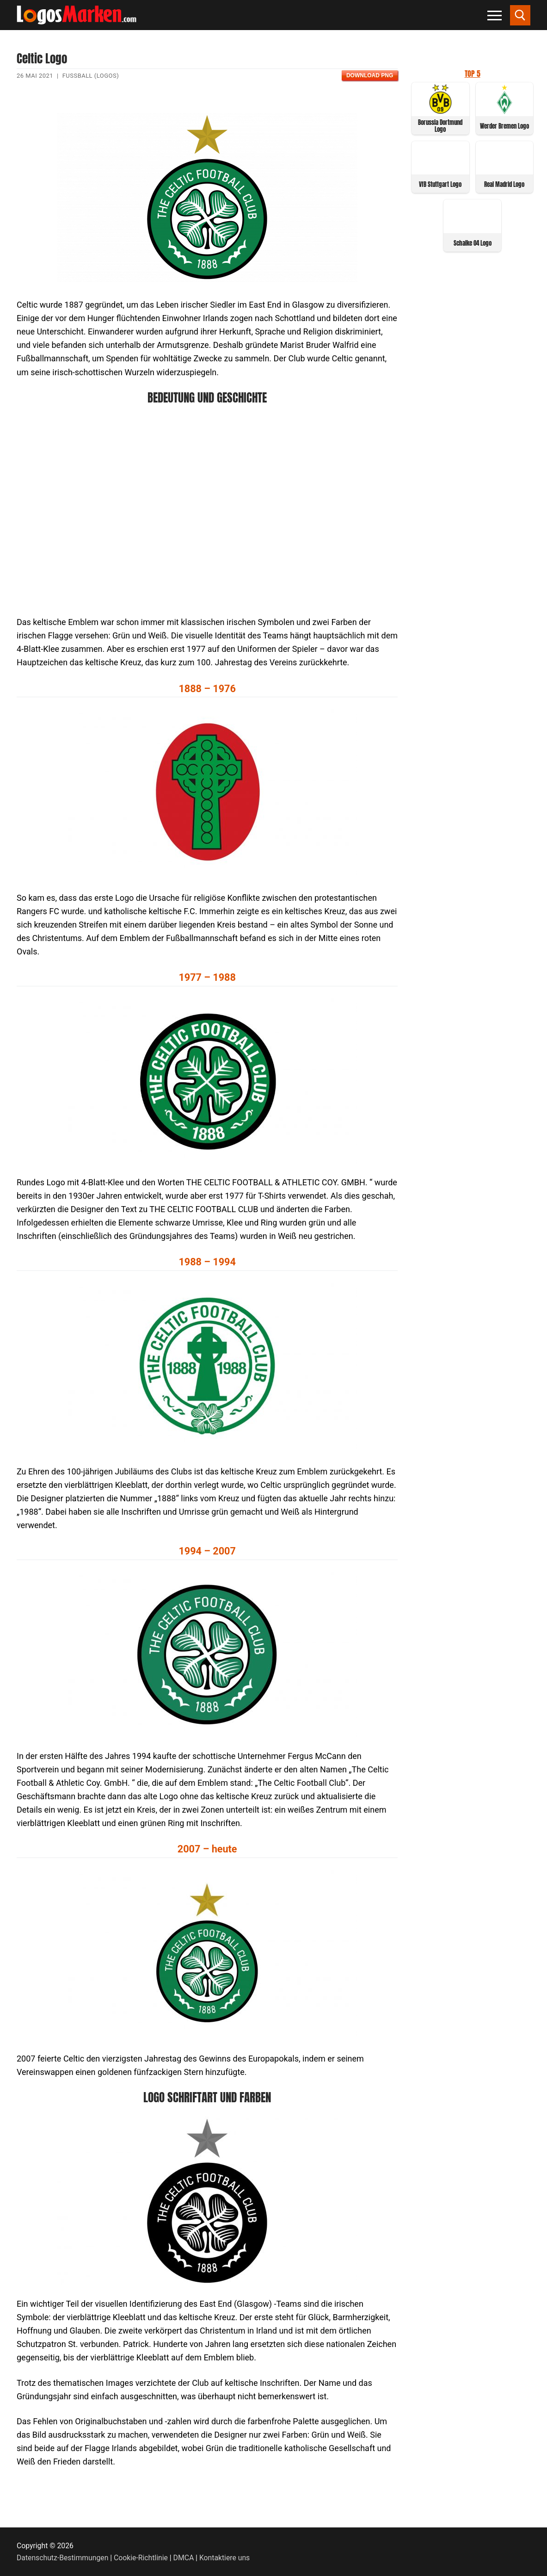  What do you see at coordinates (369, 75) in the screenshot?
I see `Download PNG` at bounding box center [369, 75].